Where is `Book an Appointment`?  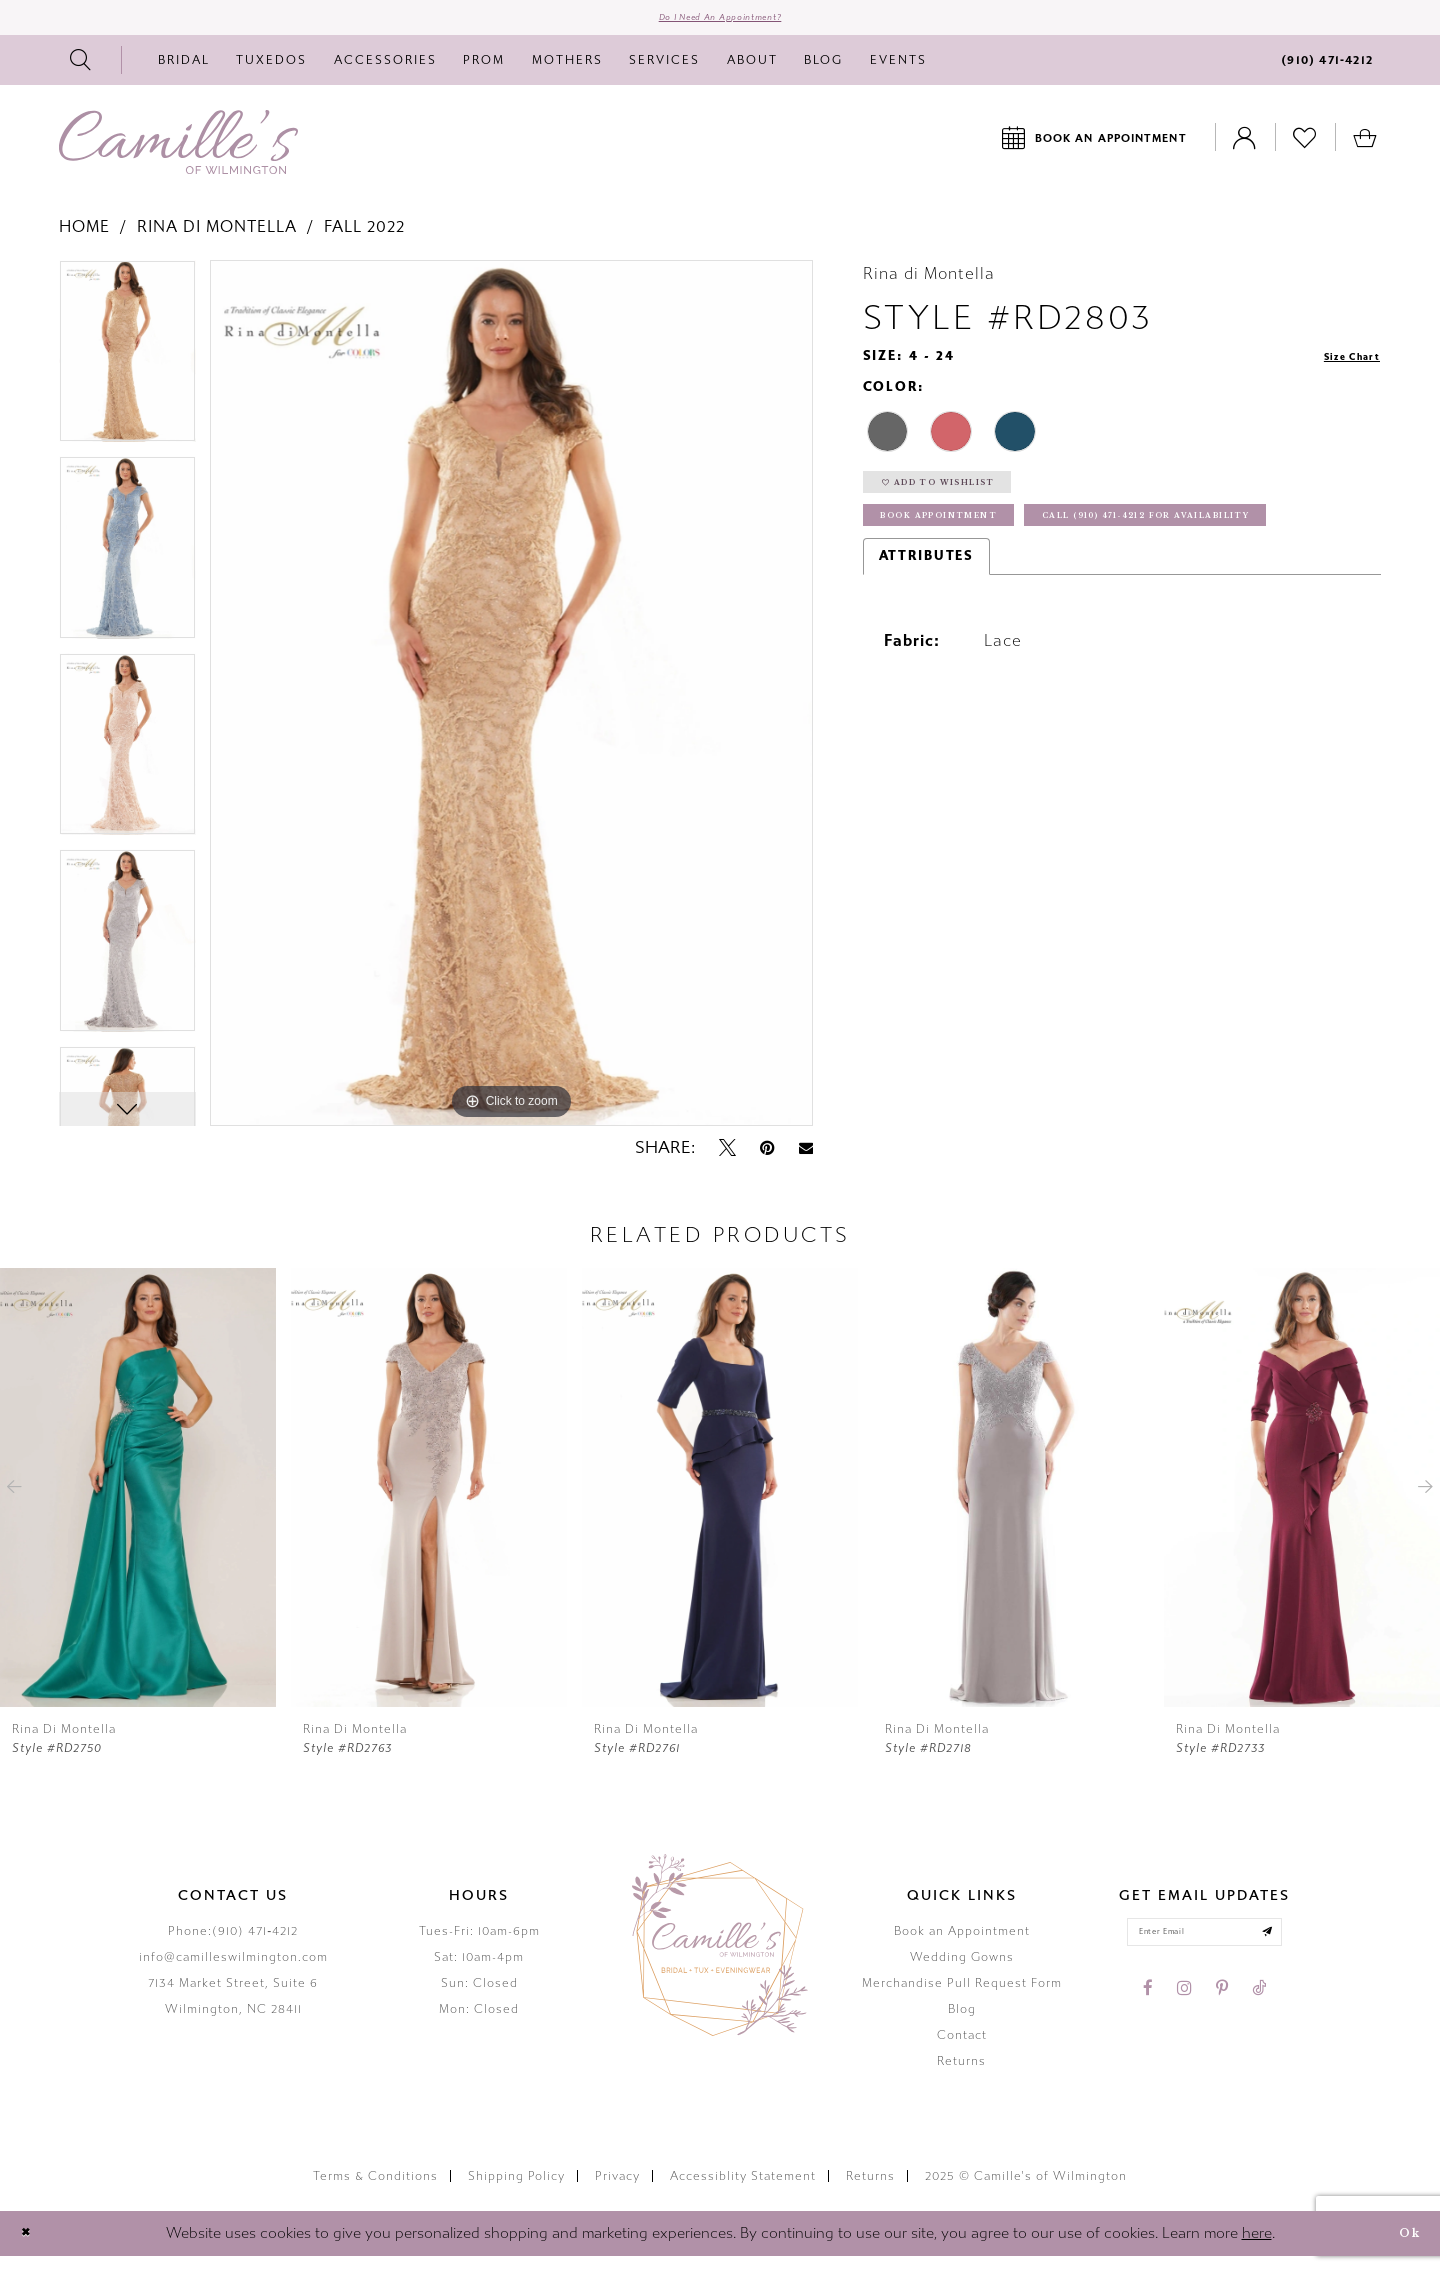 Book an Appointment is located at coordinates (962, 1944).